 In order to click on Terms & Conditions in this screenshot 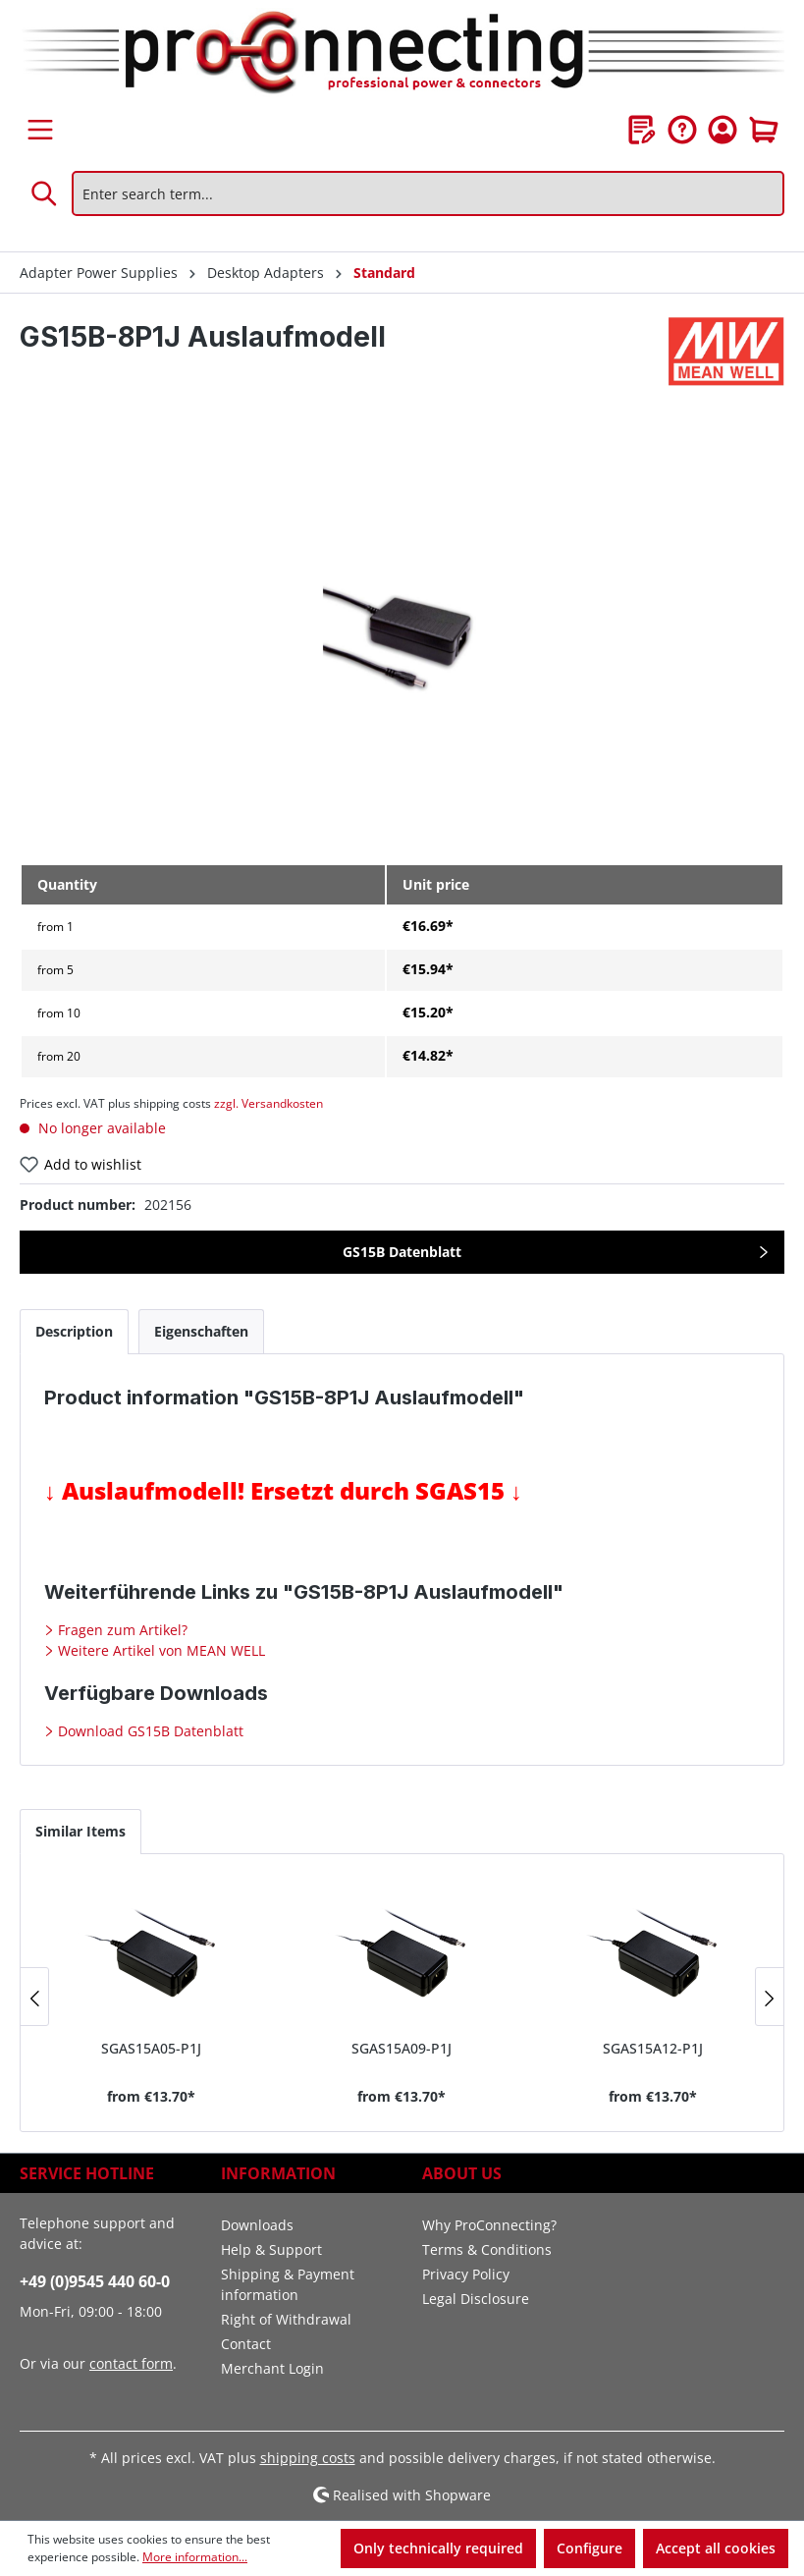, I will do `click(487, 2249)`.